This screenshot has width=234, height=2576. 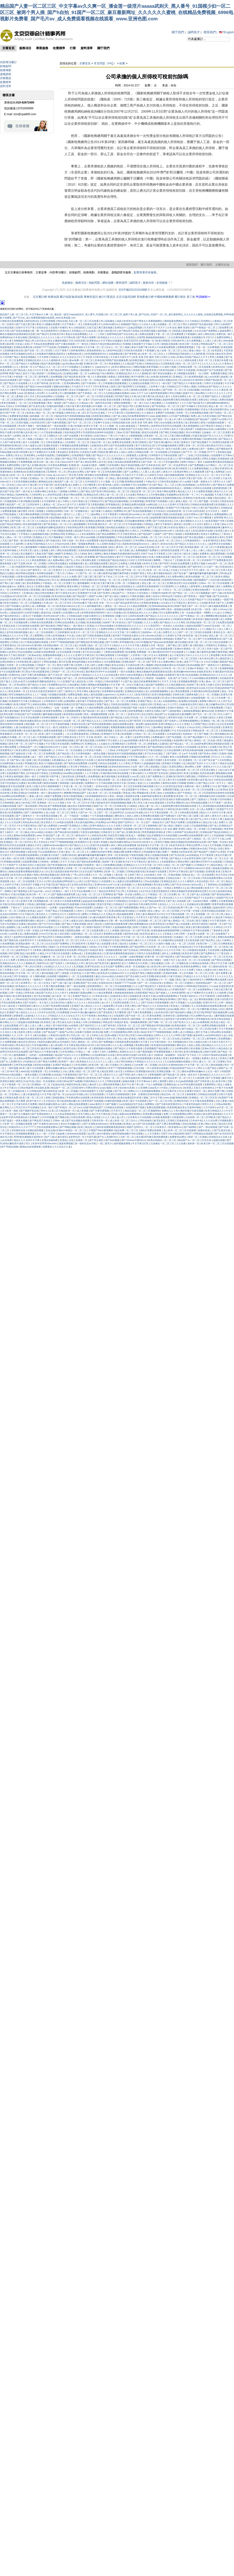 What do you see at coordinates (111, 321) in the screenshot?
I see `男人肌肌桶女人肌肌` at bounding box center [111, 321].